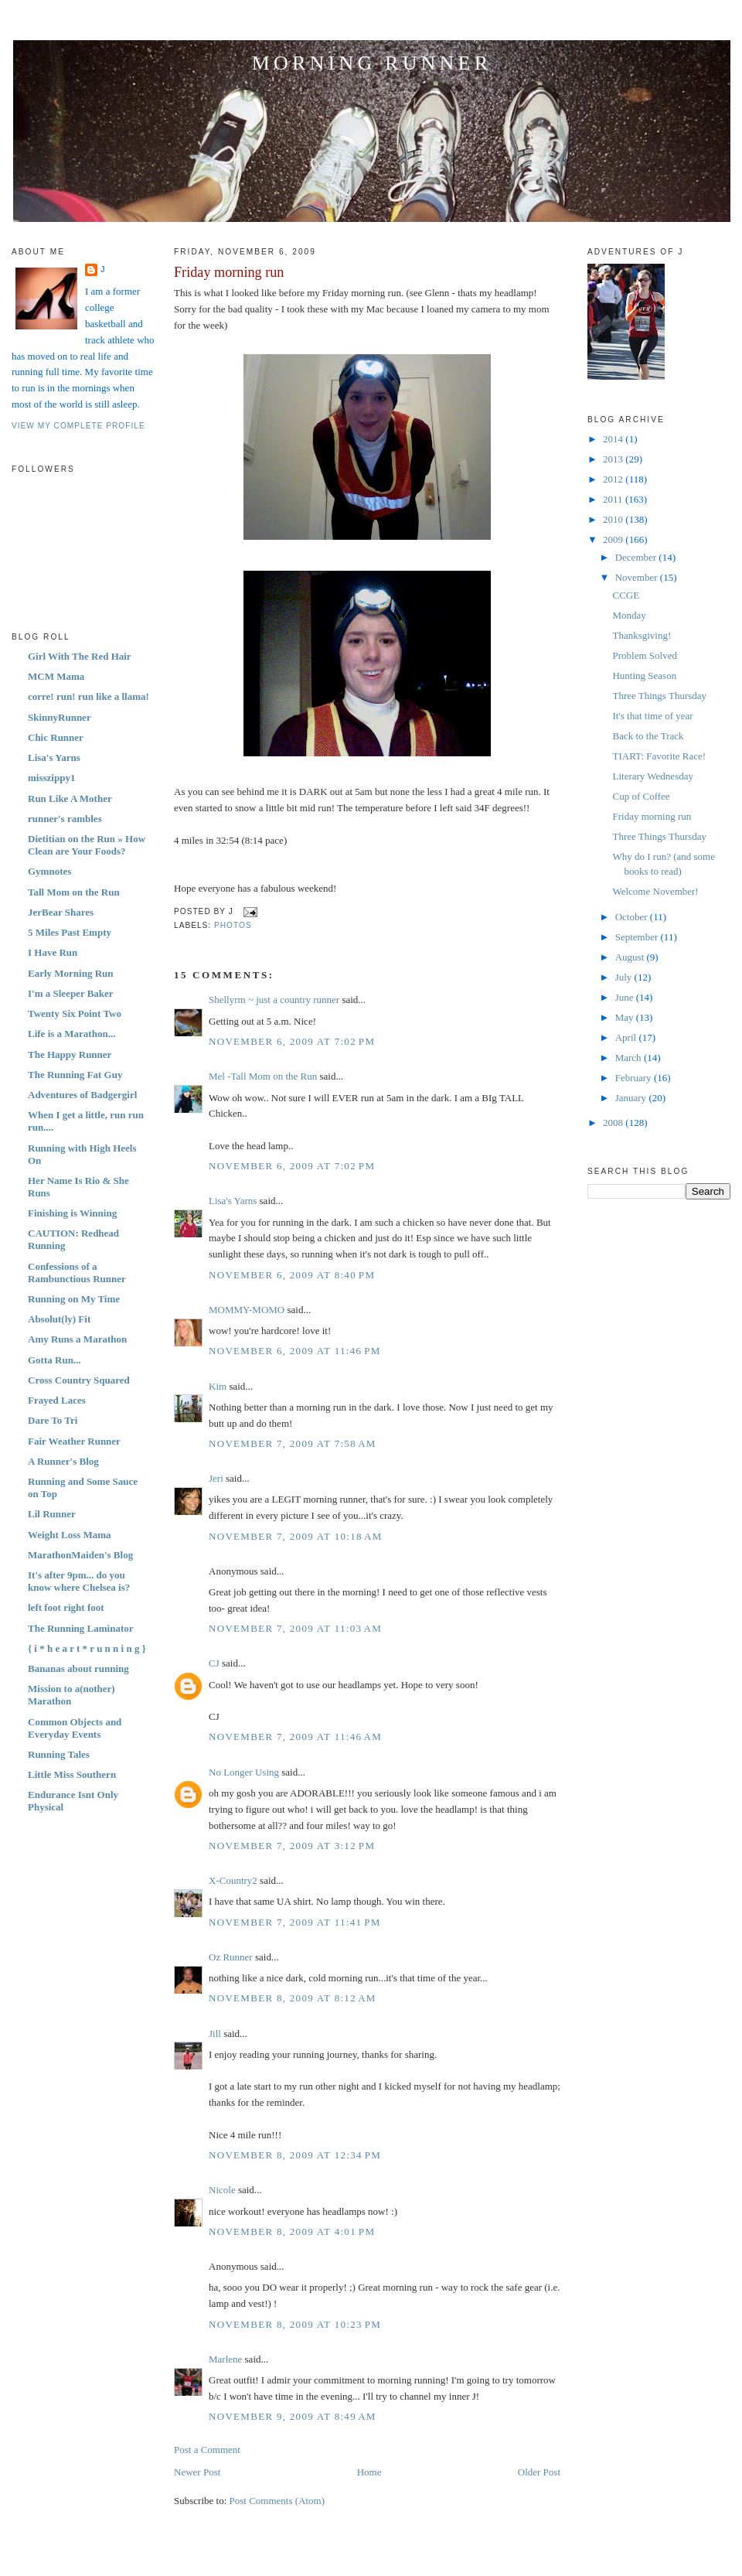 The image size is (742, 2576). What do you see at coordinates (71, 1695) in the screenshot?
I see `Mission to a(nother) Marathon` at bounding box center [71, 1695].